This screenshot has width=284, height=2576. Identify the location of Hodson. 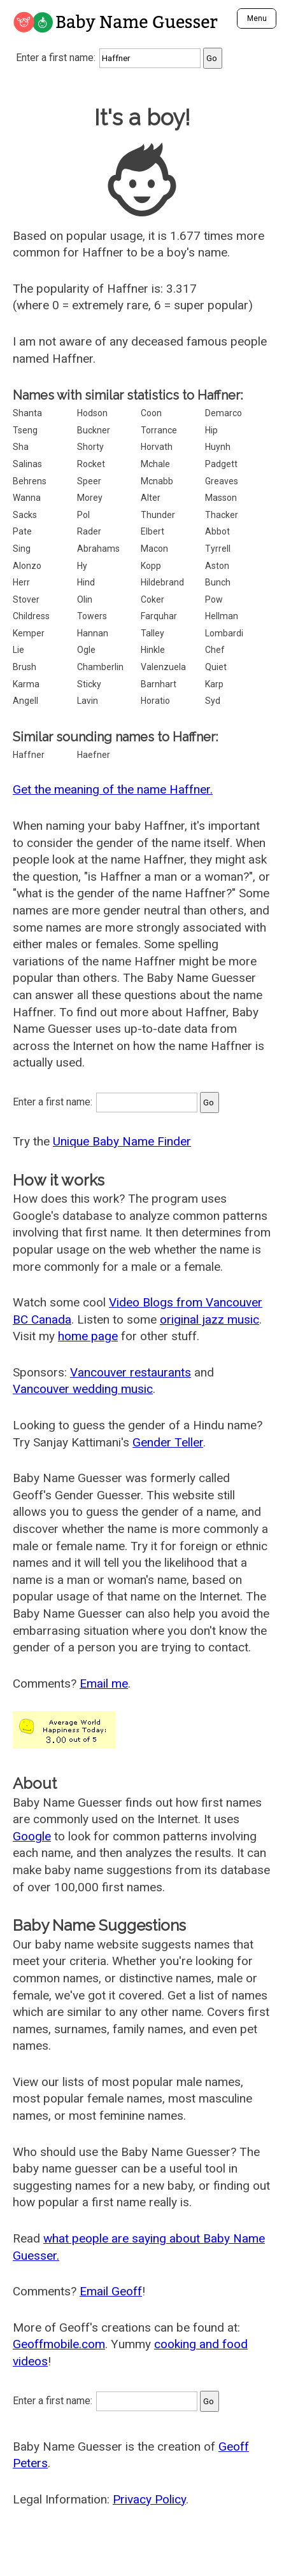
(92, 413).